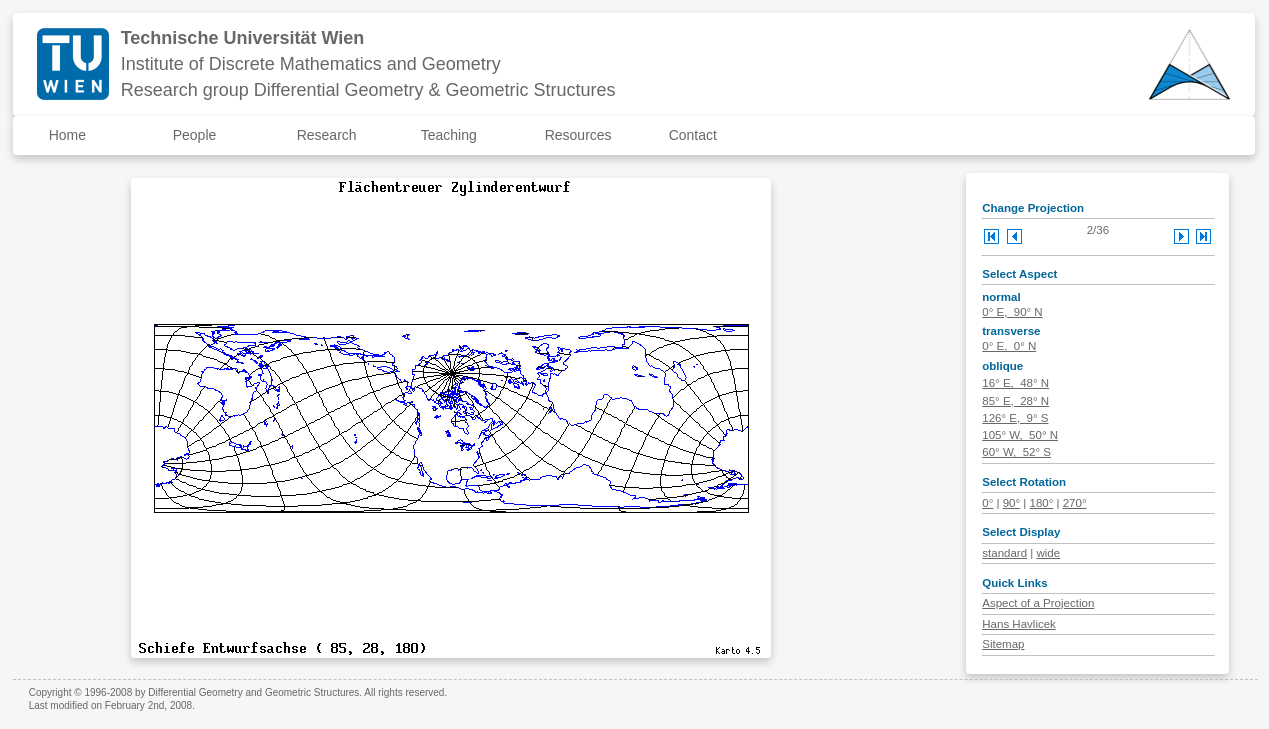 The height and width of the screenshot is (729, 1269). I want to click on Aspect of a Projection, so click(1038, 603).